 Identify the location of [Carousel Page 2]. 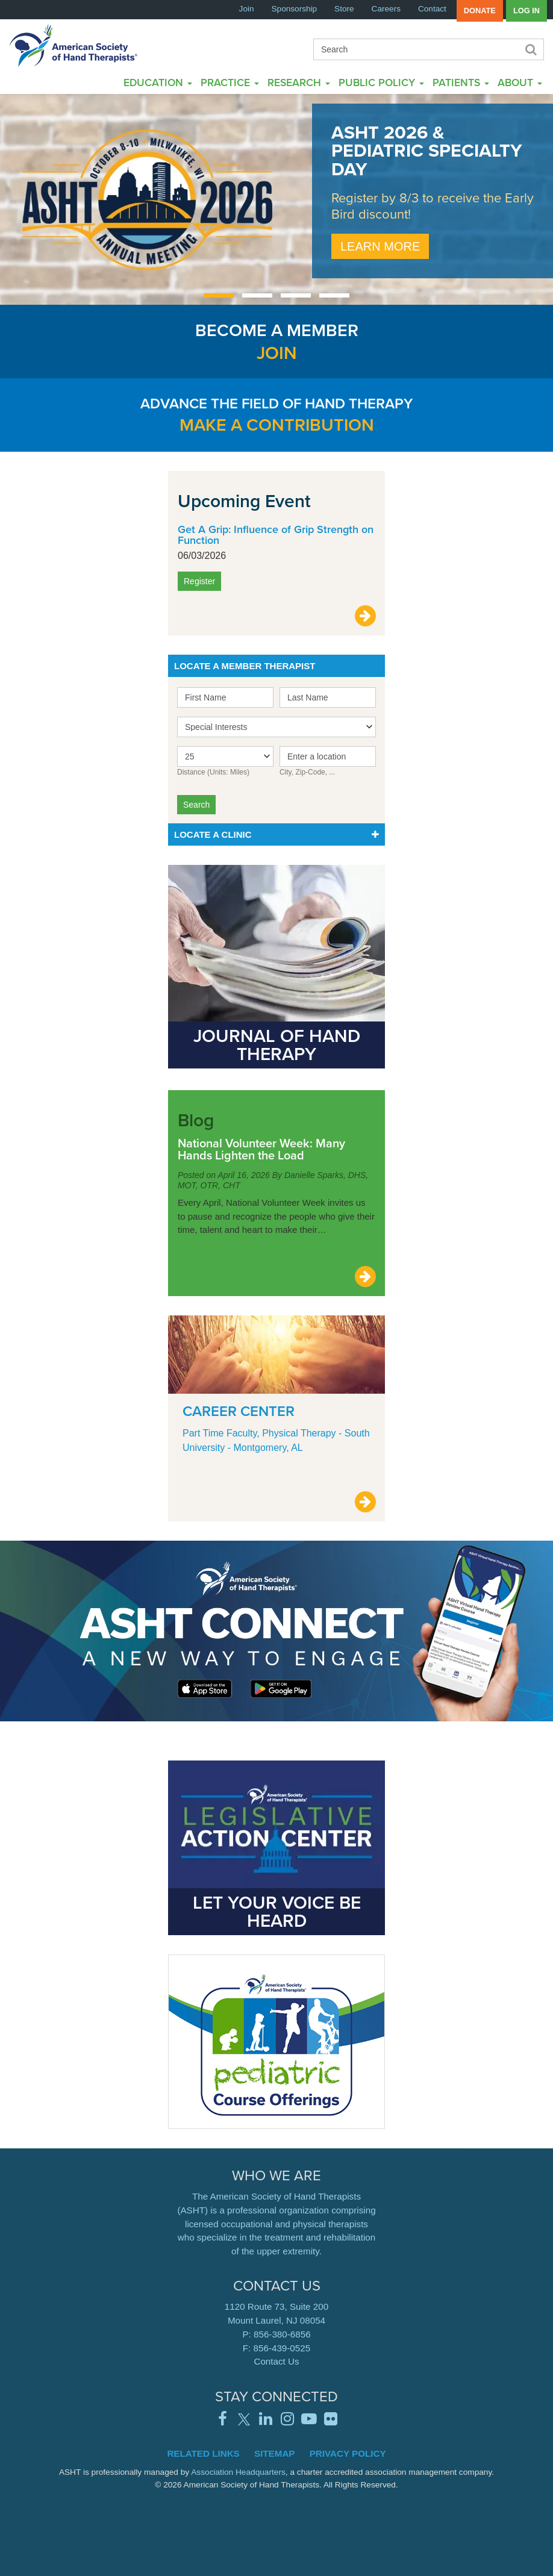
(257, 295).